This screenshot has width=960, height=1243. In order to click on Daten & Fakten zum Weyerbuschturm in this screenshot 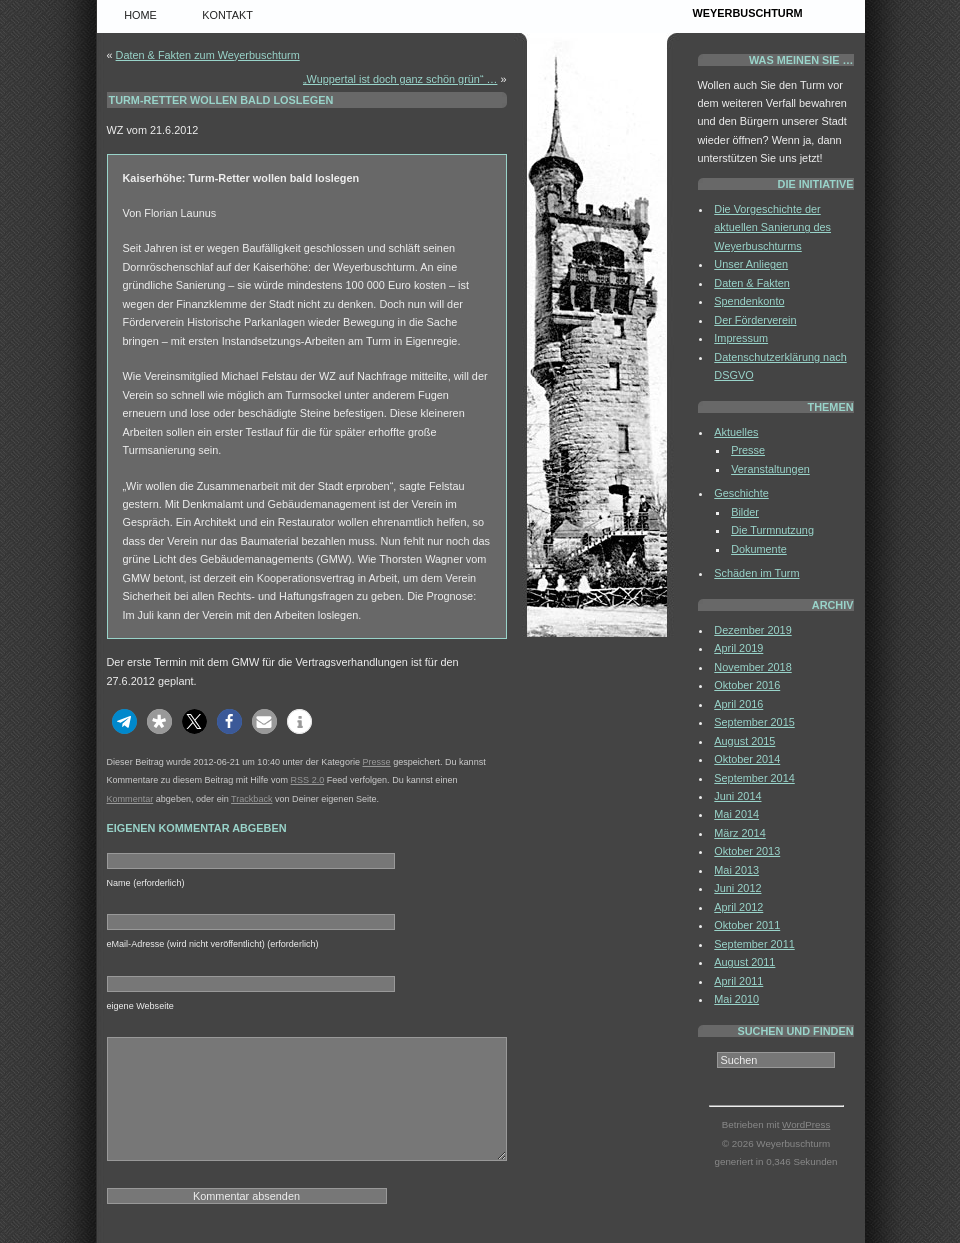, I will do `click(208, 55)`.